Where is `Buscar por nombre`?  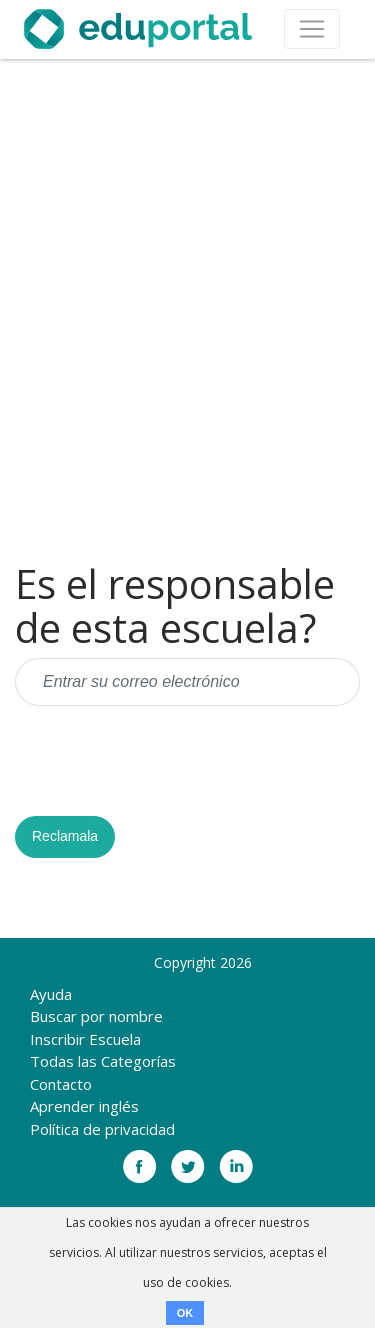
Buscar por nombre is located at coordinates (96, 1016).